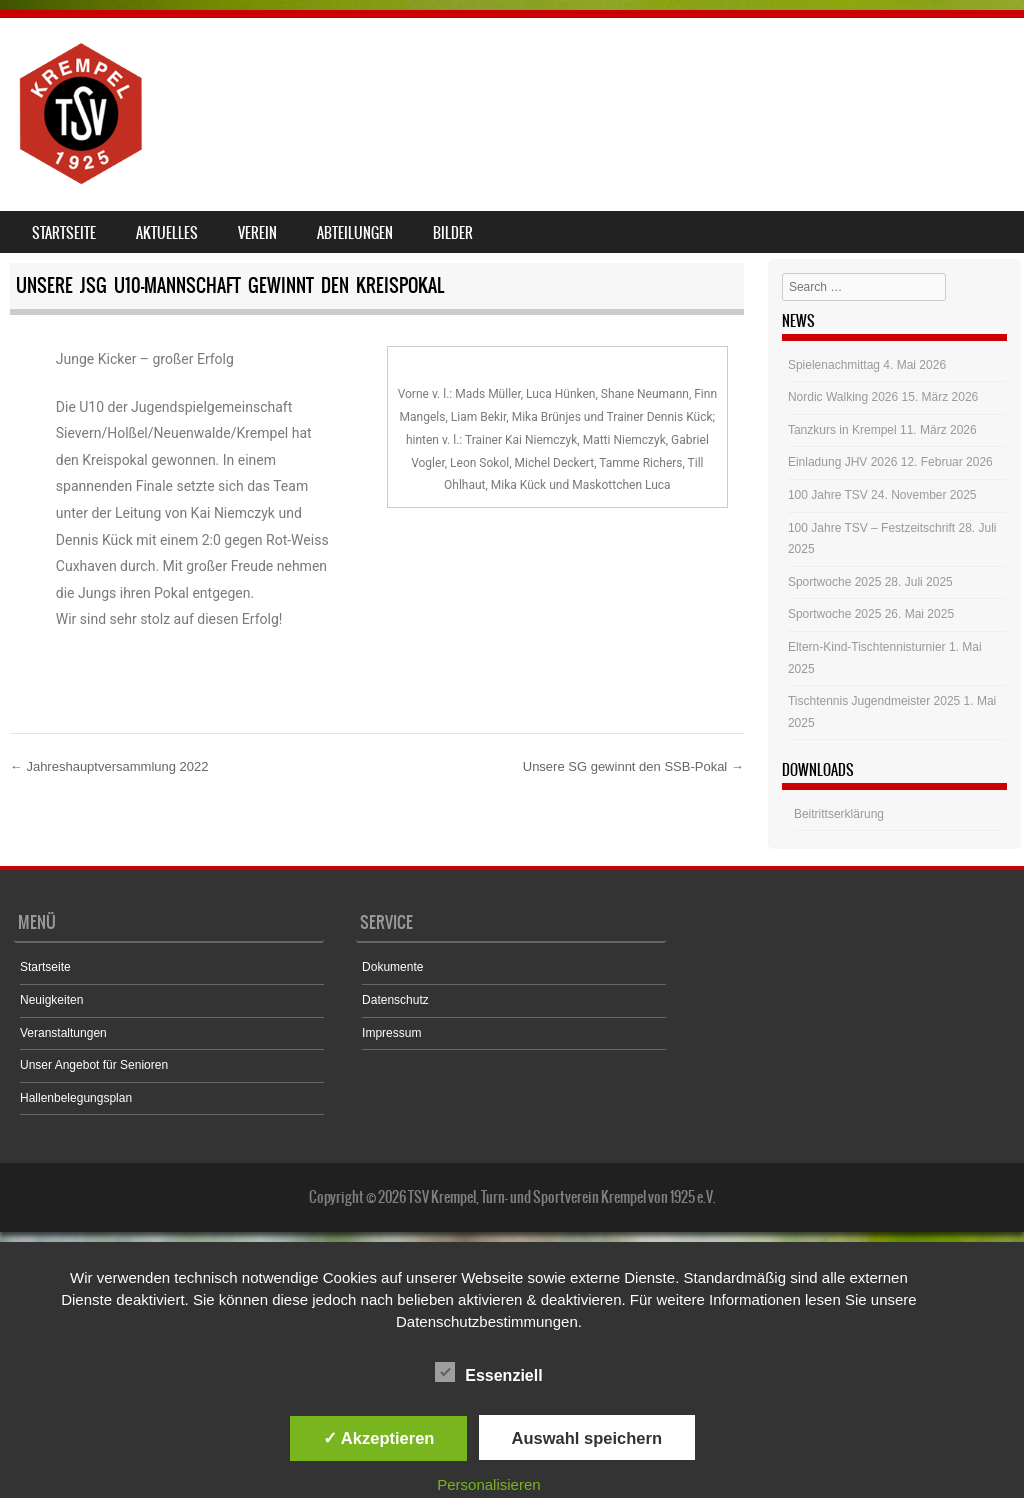 Image resolution: width=1024 pixels, height=1498 pixels. I want to click on Einladung JHV 2026, so click(842, 462).